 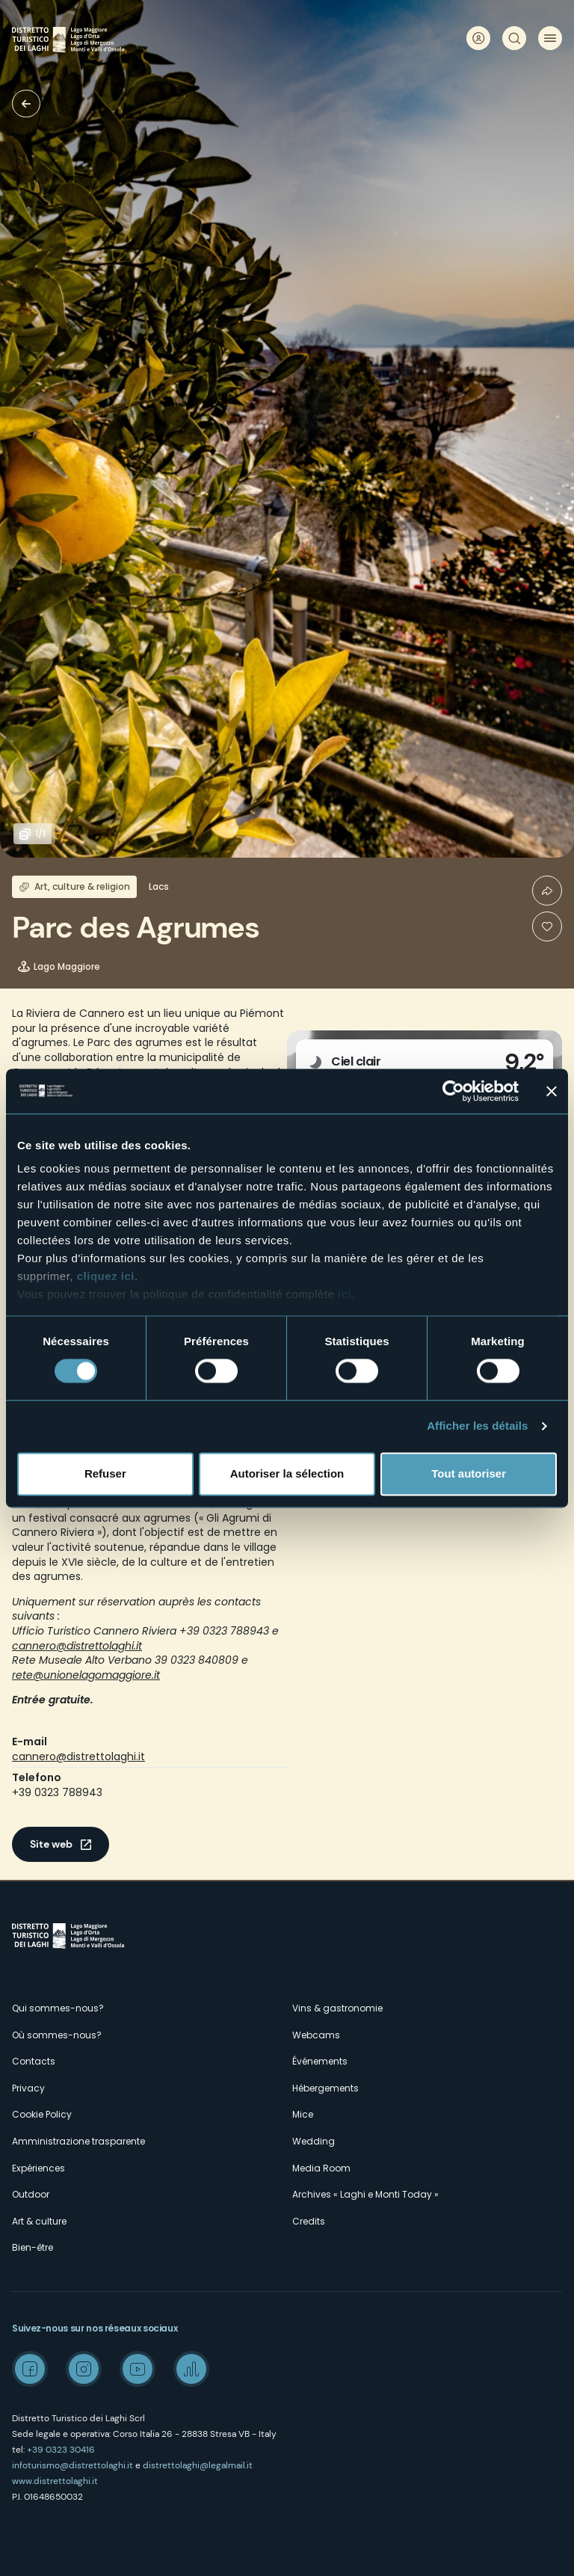 What do you see at coordinates (57, 2035) in the screenshot?
I see `Où sommes-nous?` at bounding box center [57, 2035].